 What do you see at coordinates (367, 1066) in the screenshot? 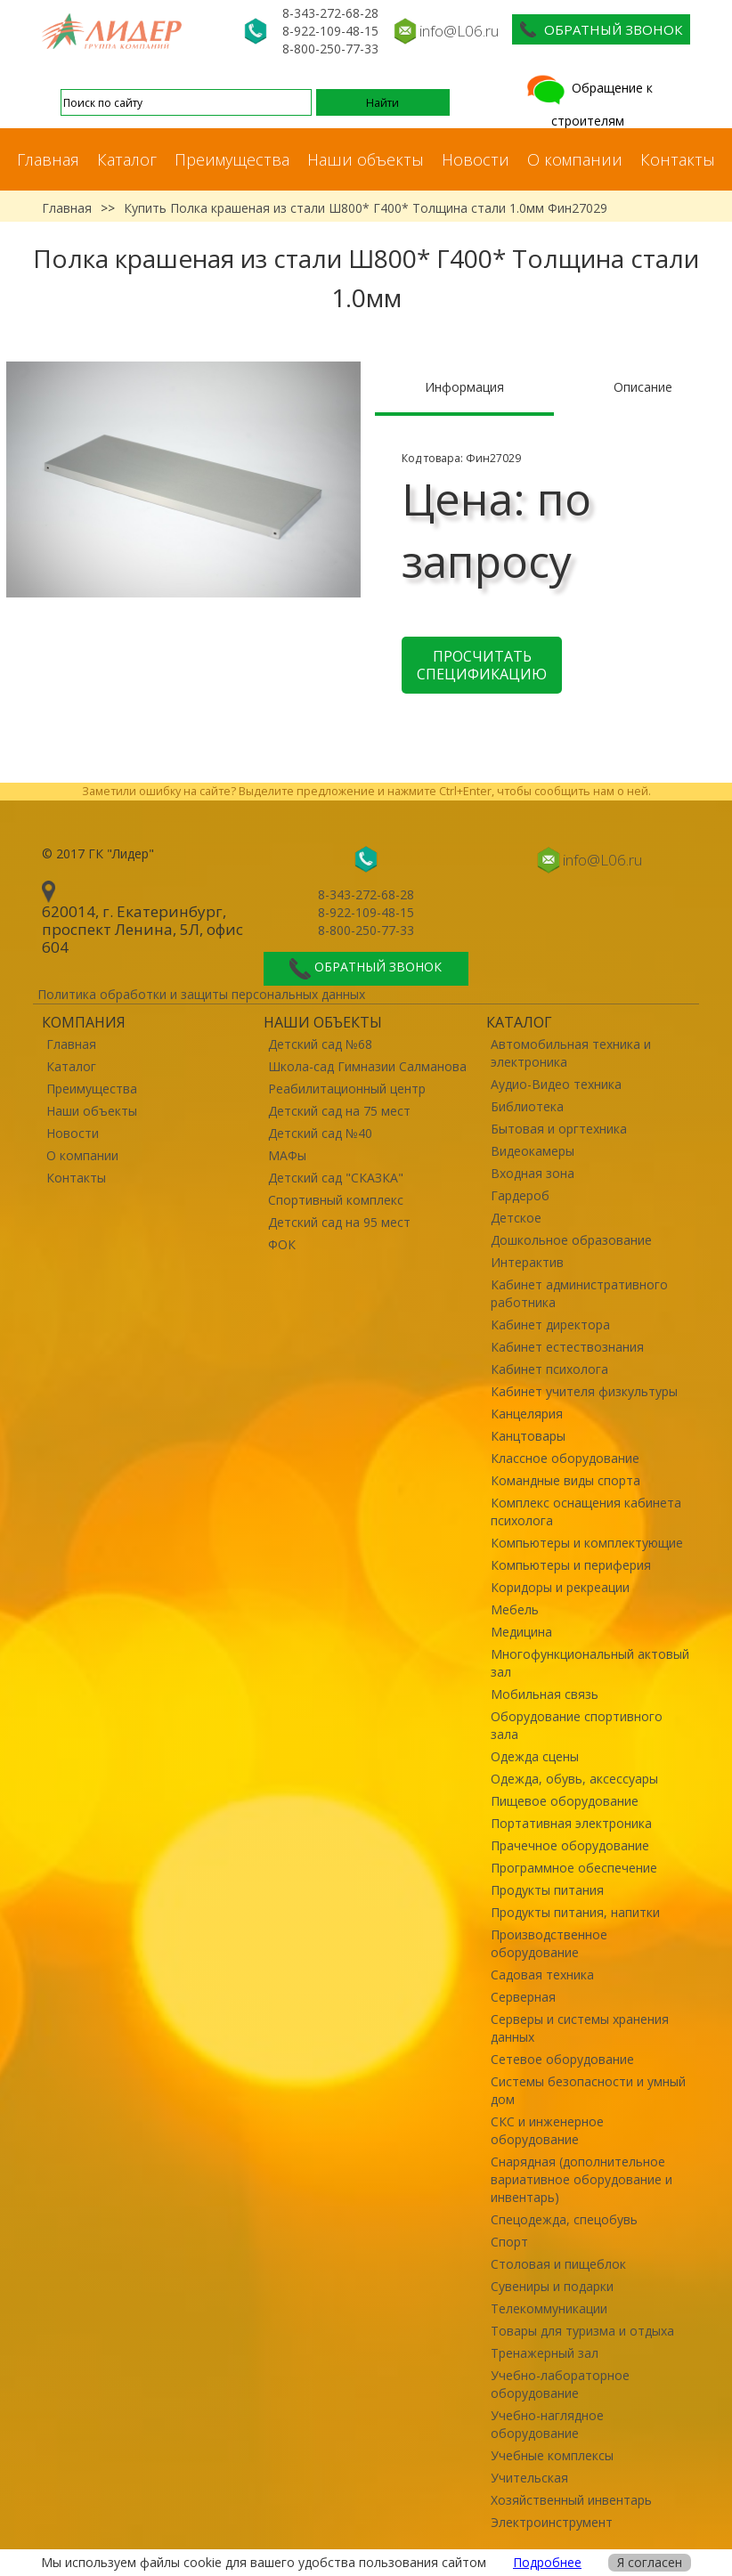
I see `Школа-сад Гимназии Салманова` at bounding box center [367, 1066].